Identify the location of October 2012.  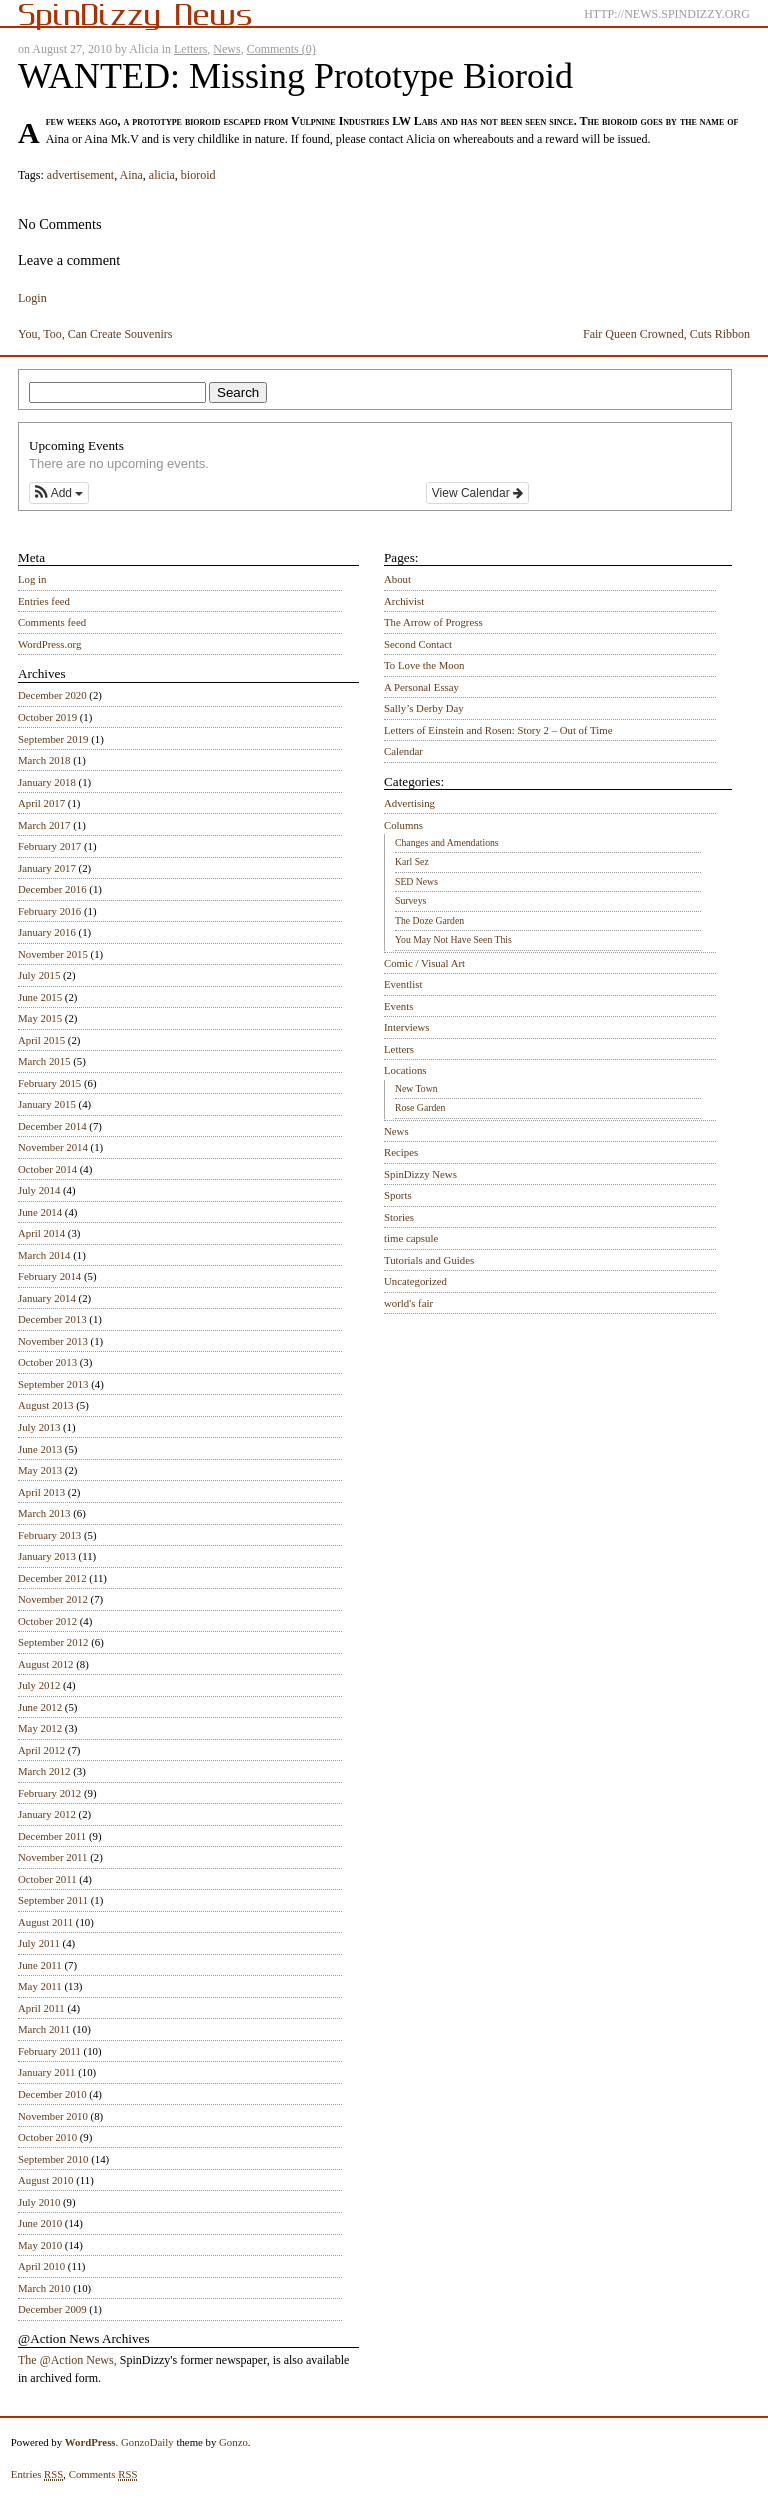
(47, 1621).